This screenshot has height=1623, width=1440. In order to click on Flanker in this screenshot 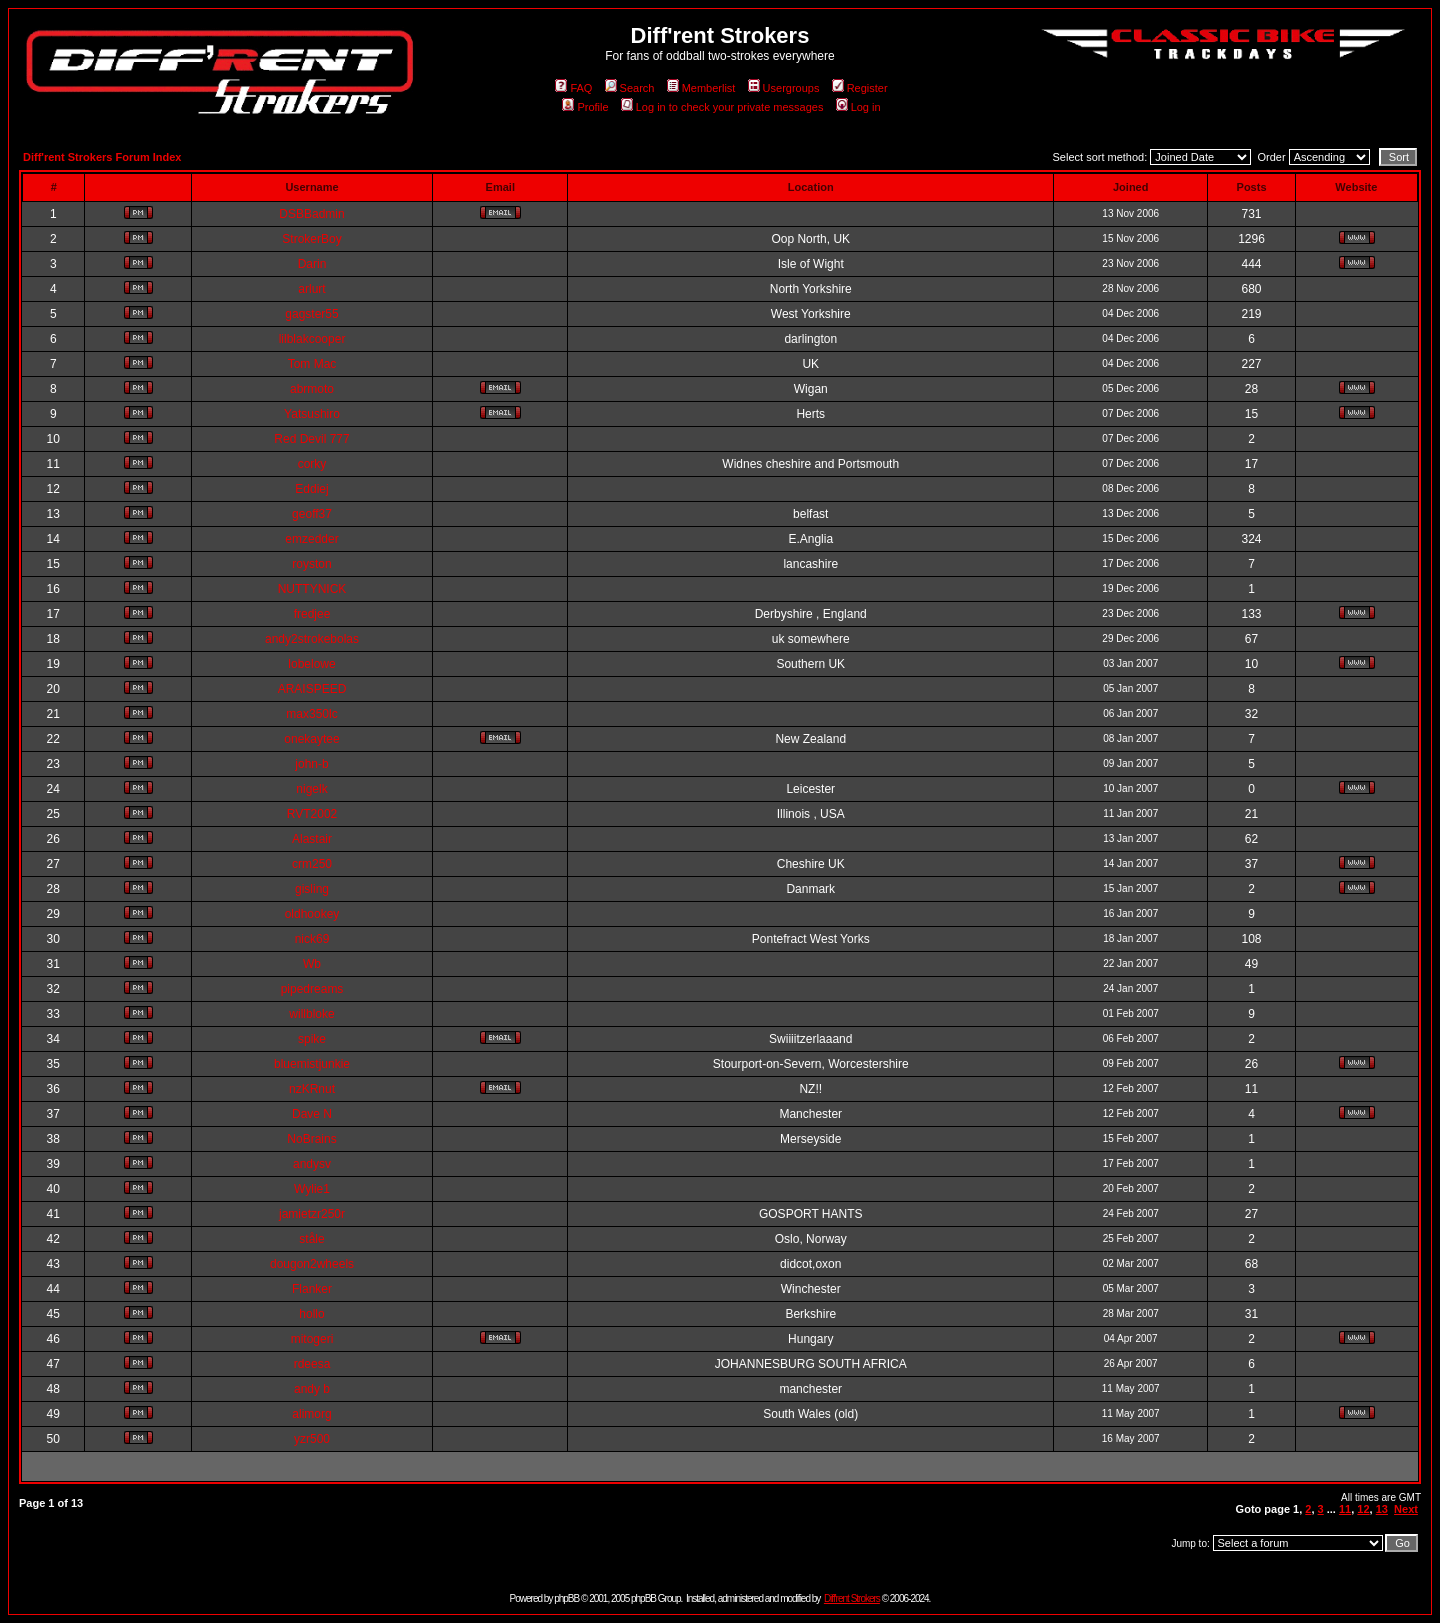, I will do `click(312, 1289)`.